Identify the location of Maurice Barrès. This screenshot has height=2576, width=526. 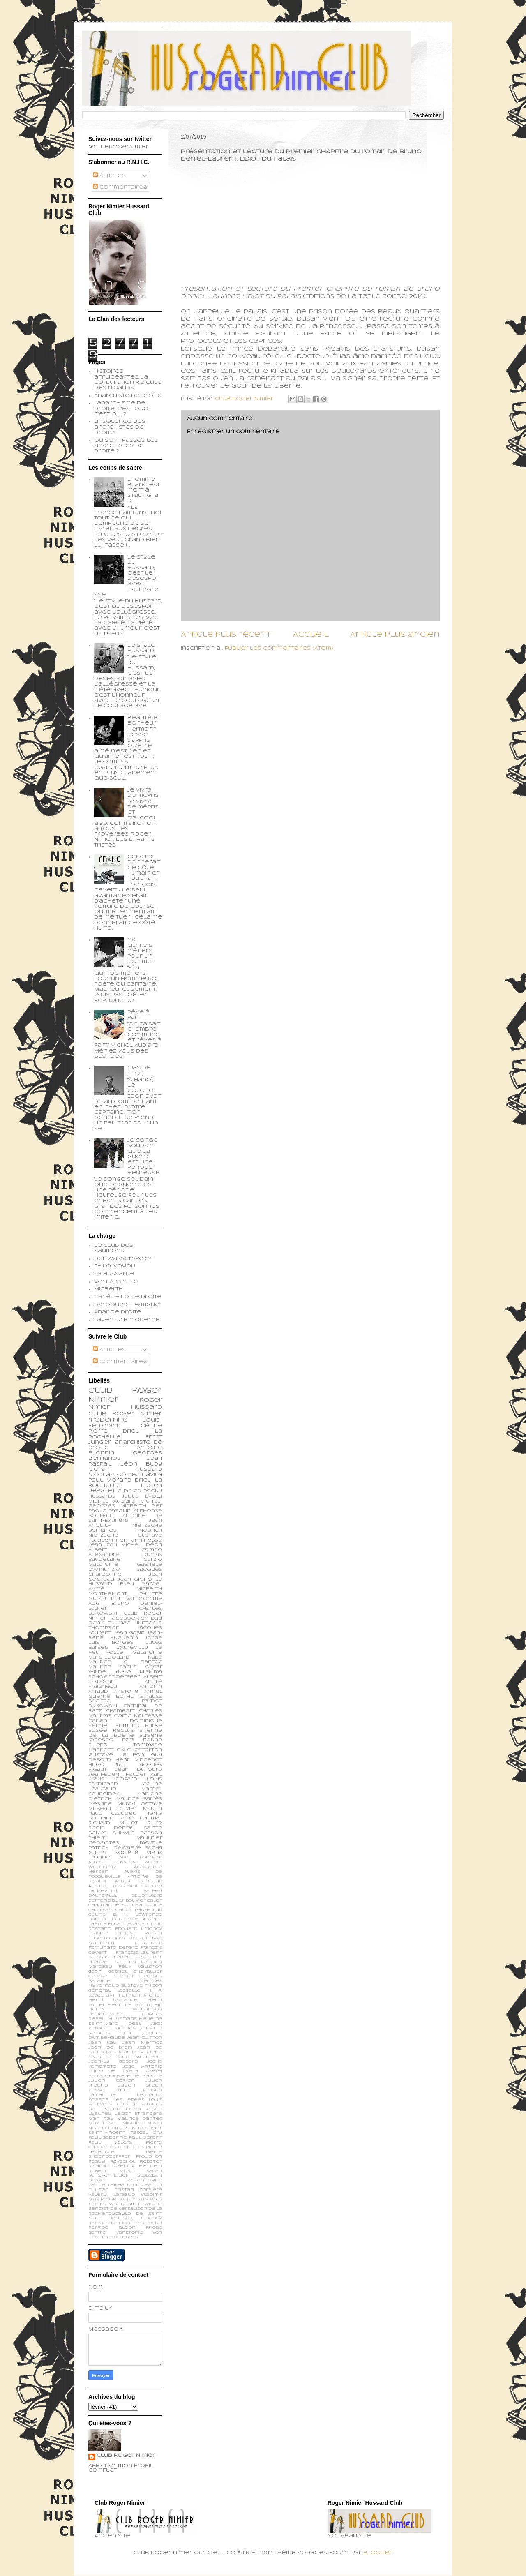
(139, 1799).